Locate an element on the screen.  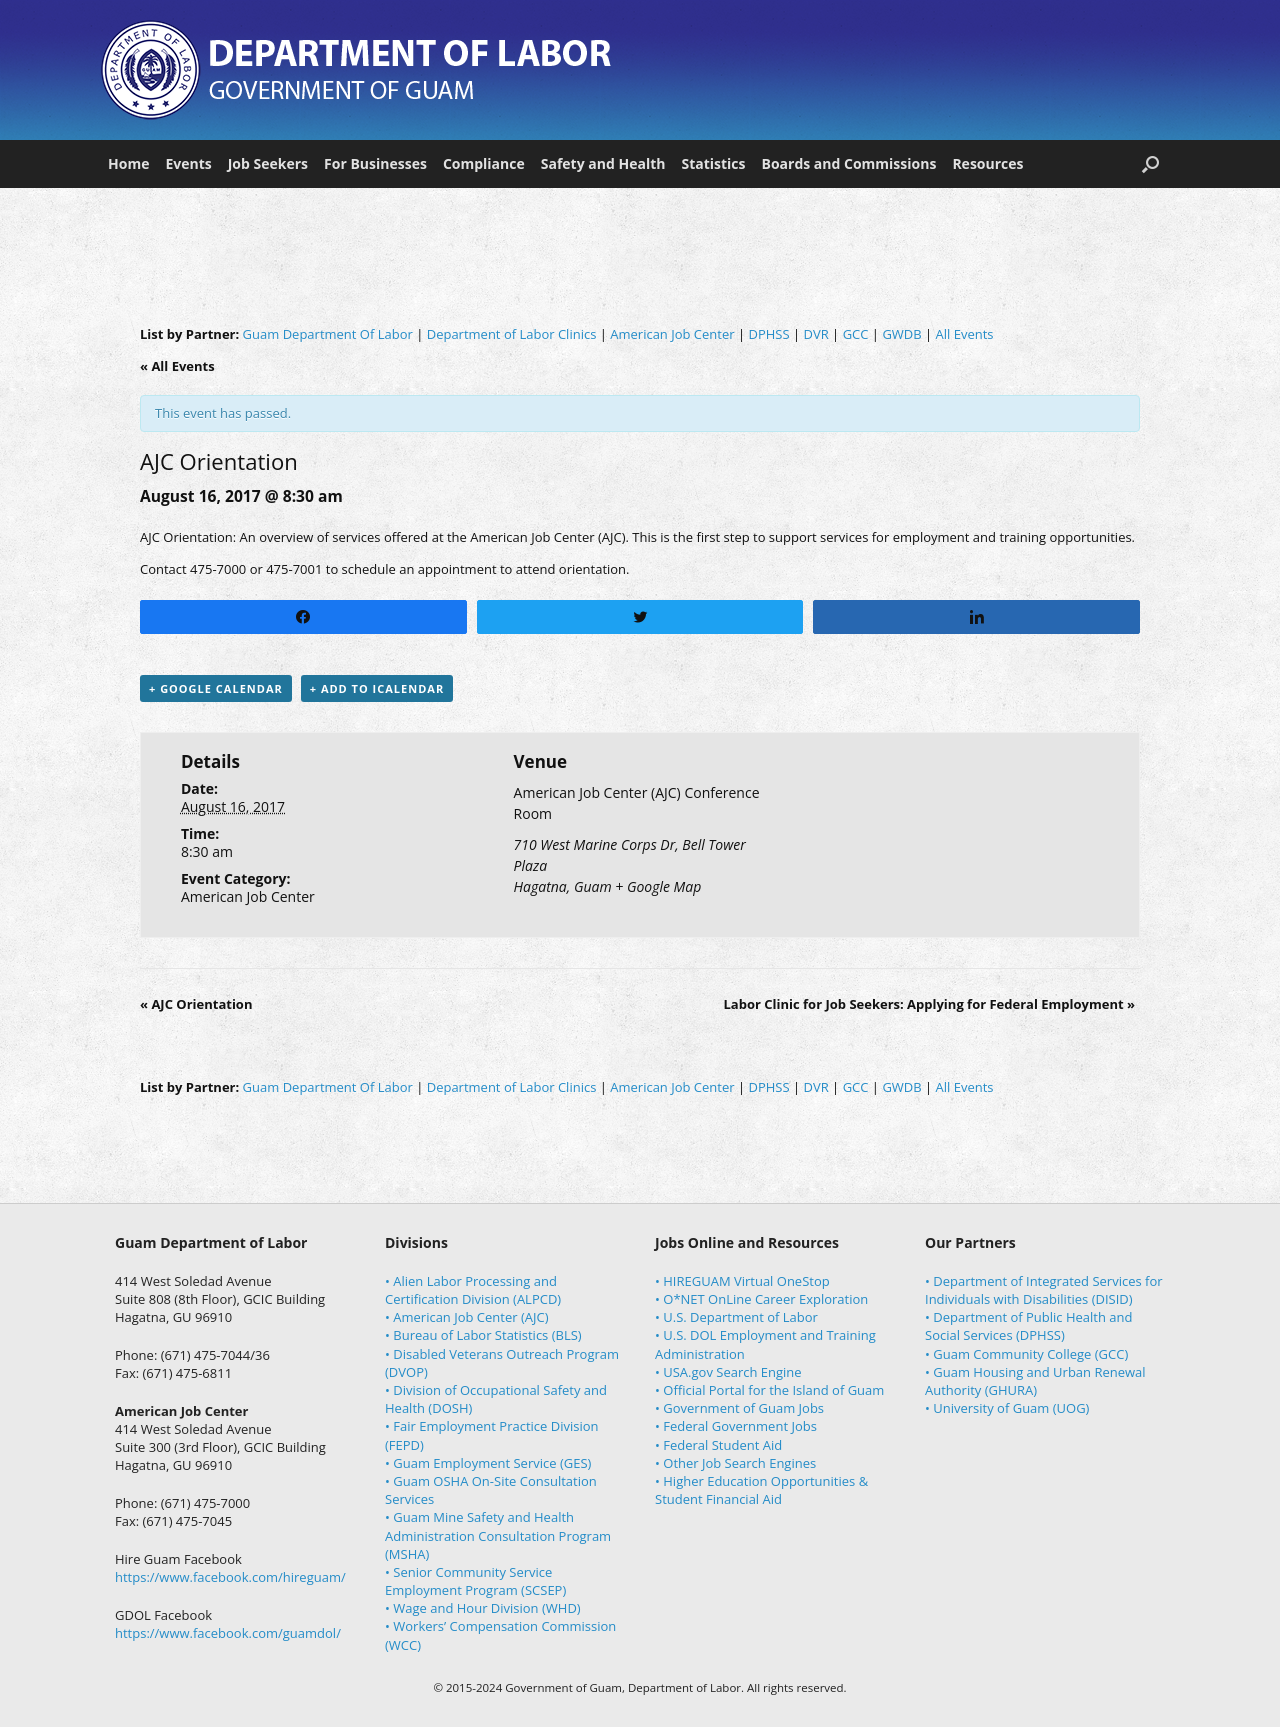
• Guam Mine Safety and Health Administration Consultation Program (MSHA) is located at coordinates (498, 1535).